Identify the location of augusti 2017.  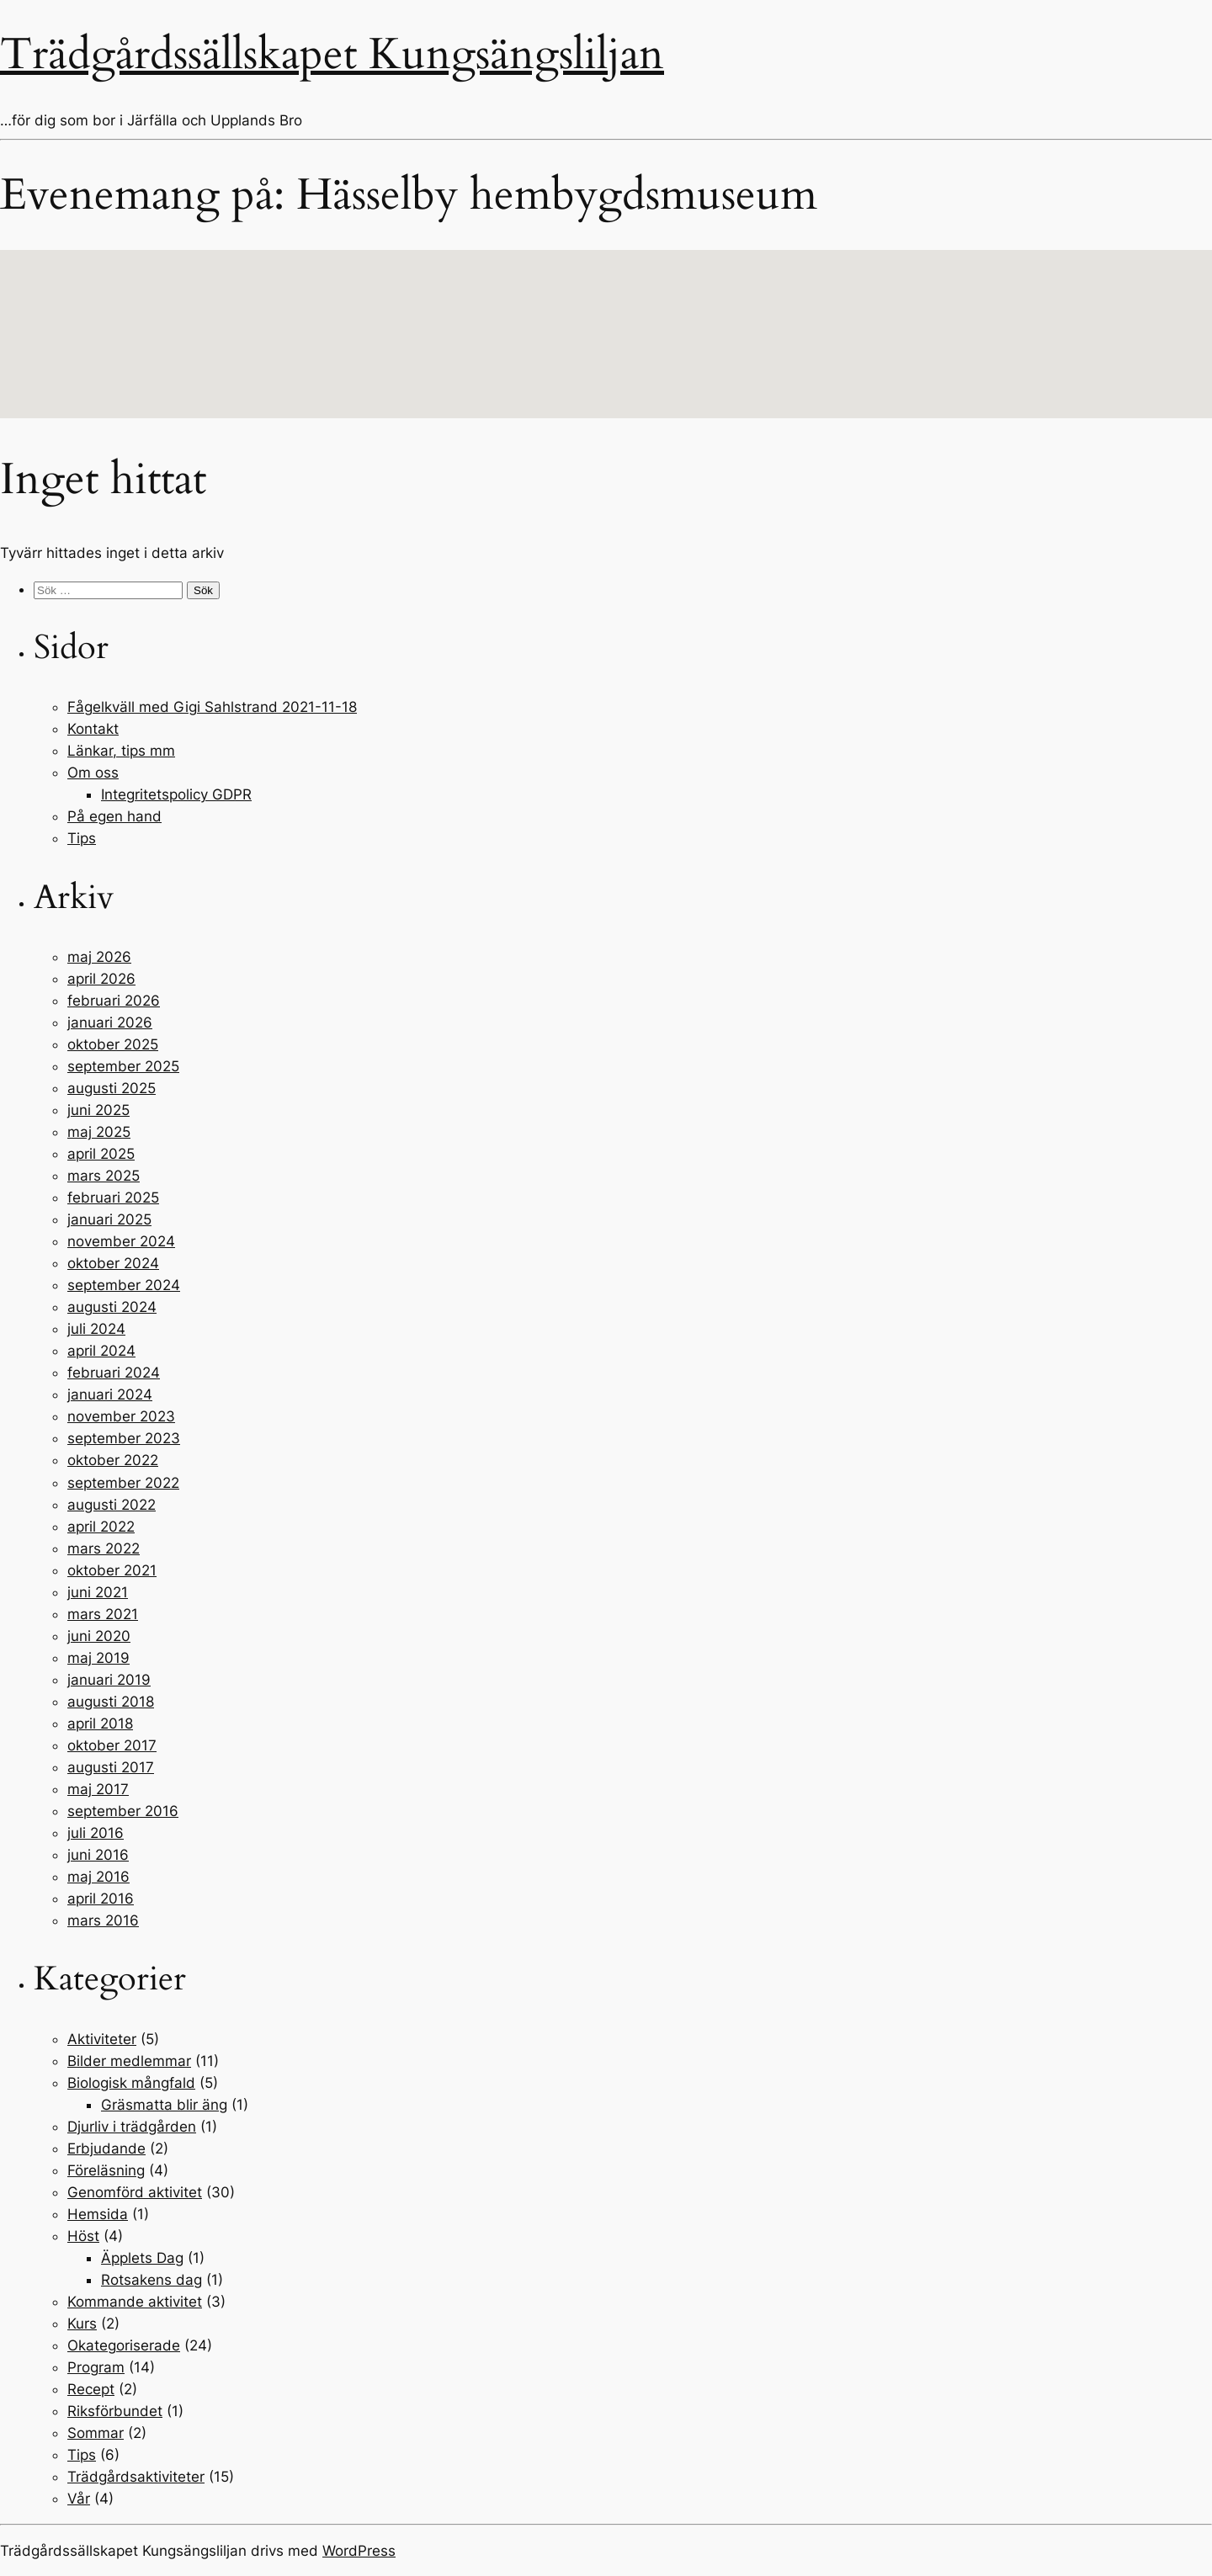
(110, 1767).